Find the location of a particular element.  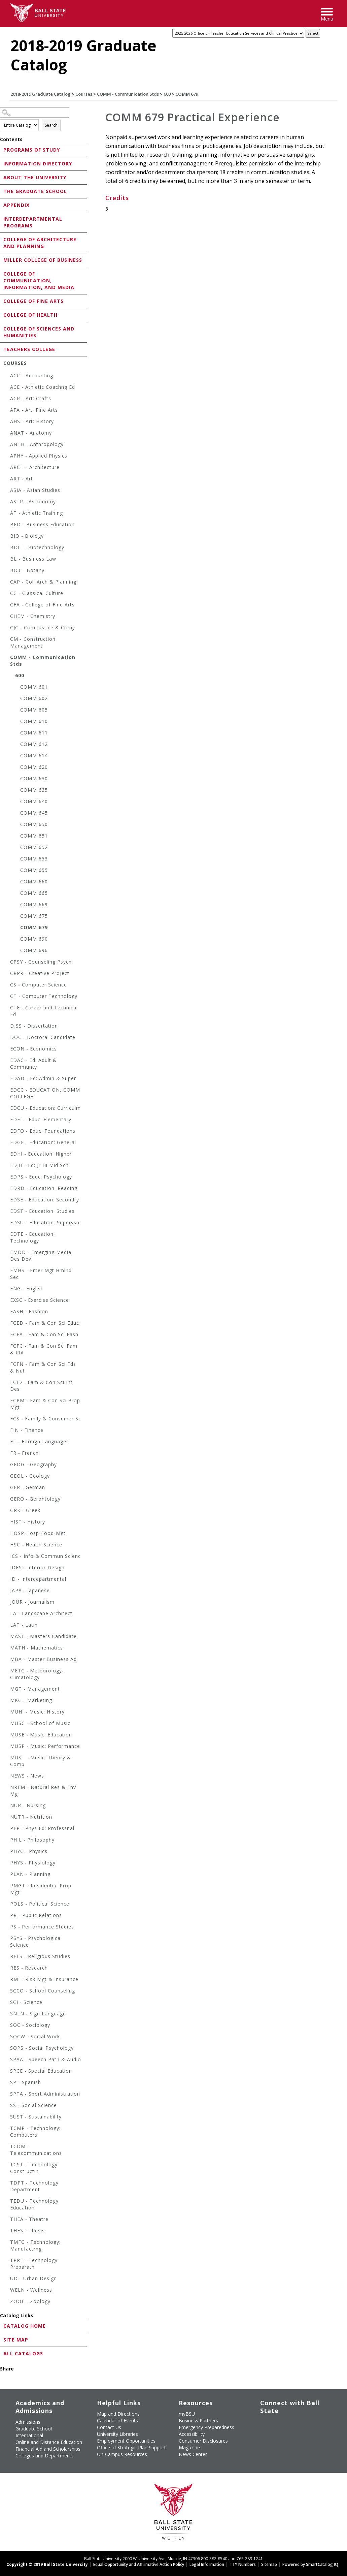

[Show More of SUST - Sustainability] is located at coordinates (6, 2117).